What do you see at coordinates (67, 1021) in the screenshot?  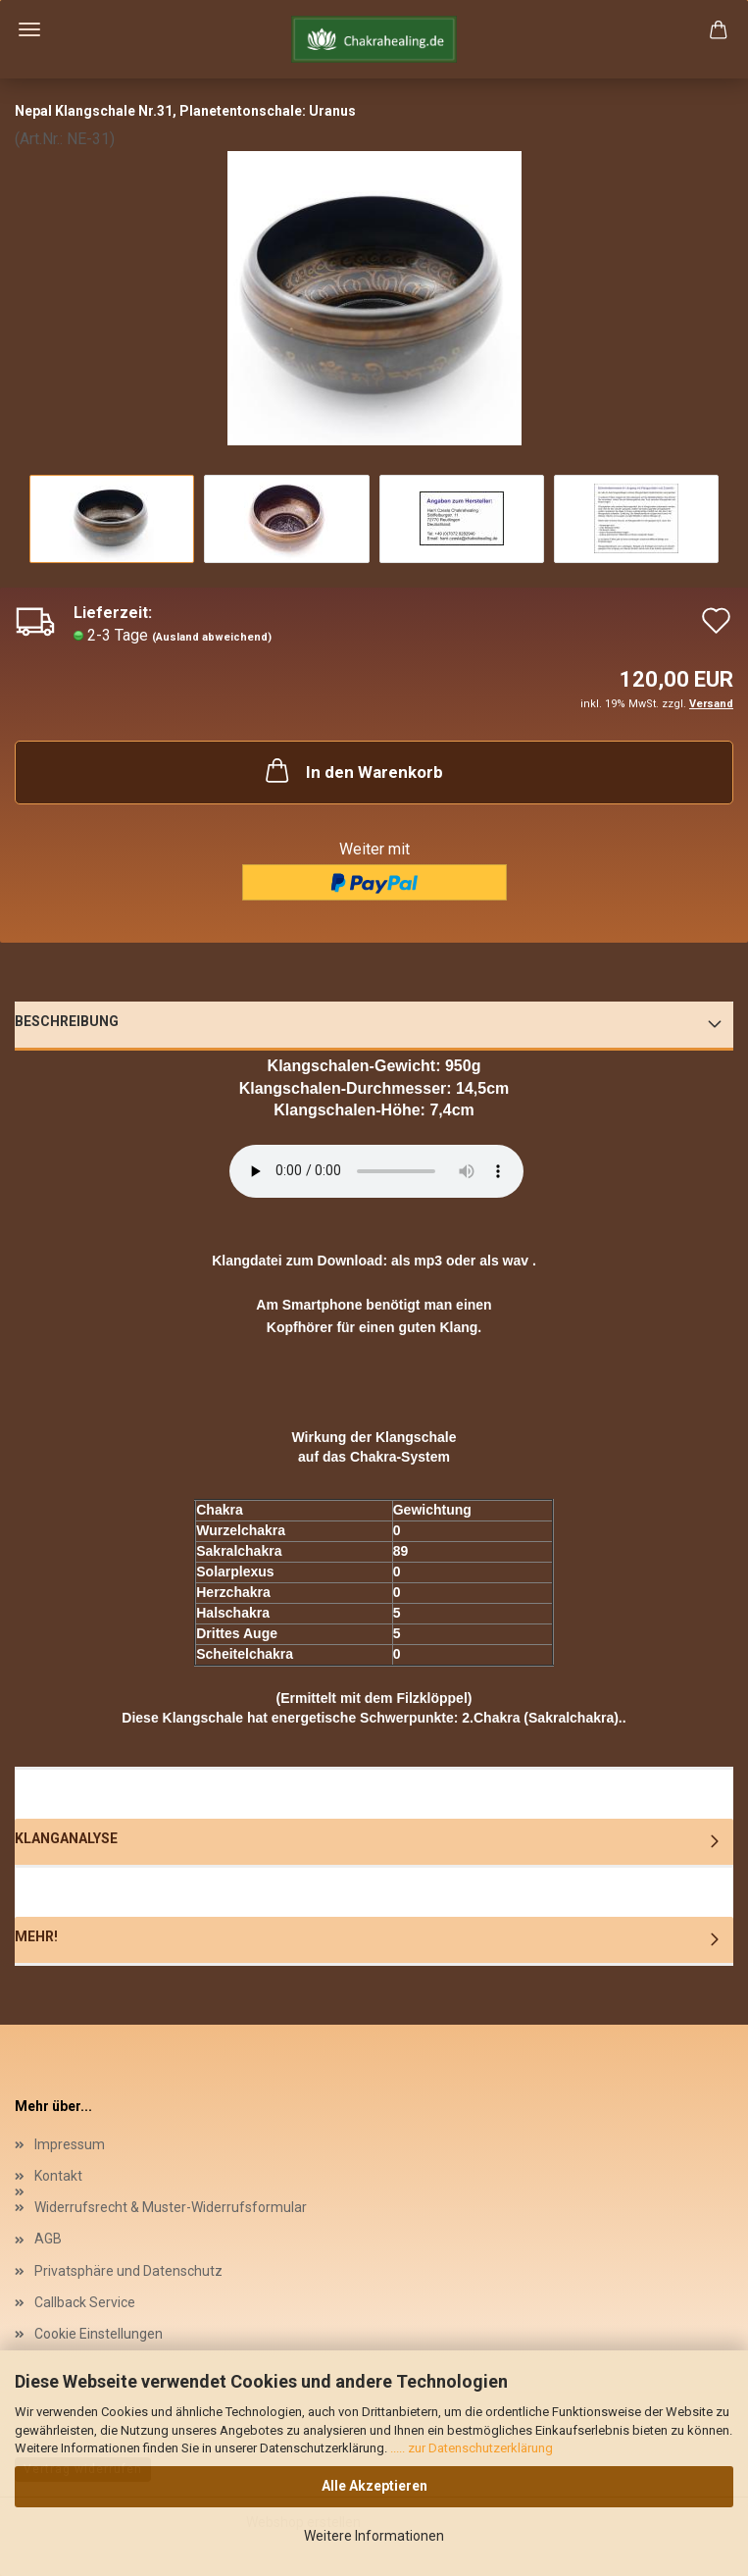 I see `Beschreibung` at bounding box center [67, 1021].